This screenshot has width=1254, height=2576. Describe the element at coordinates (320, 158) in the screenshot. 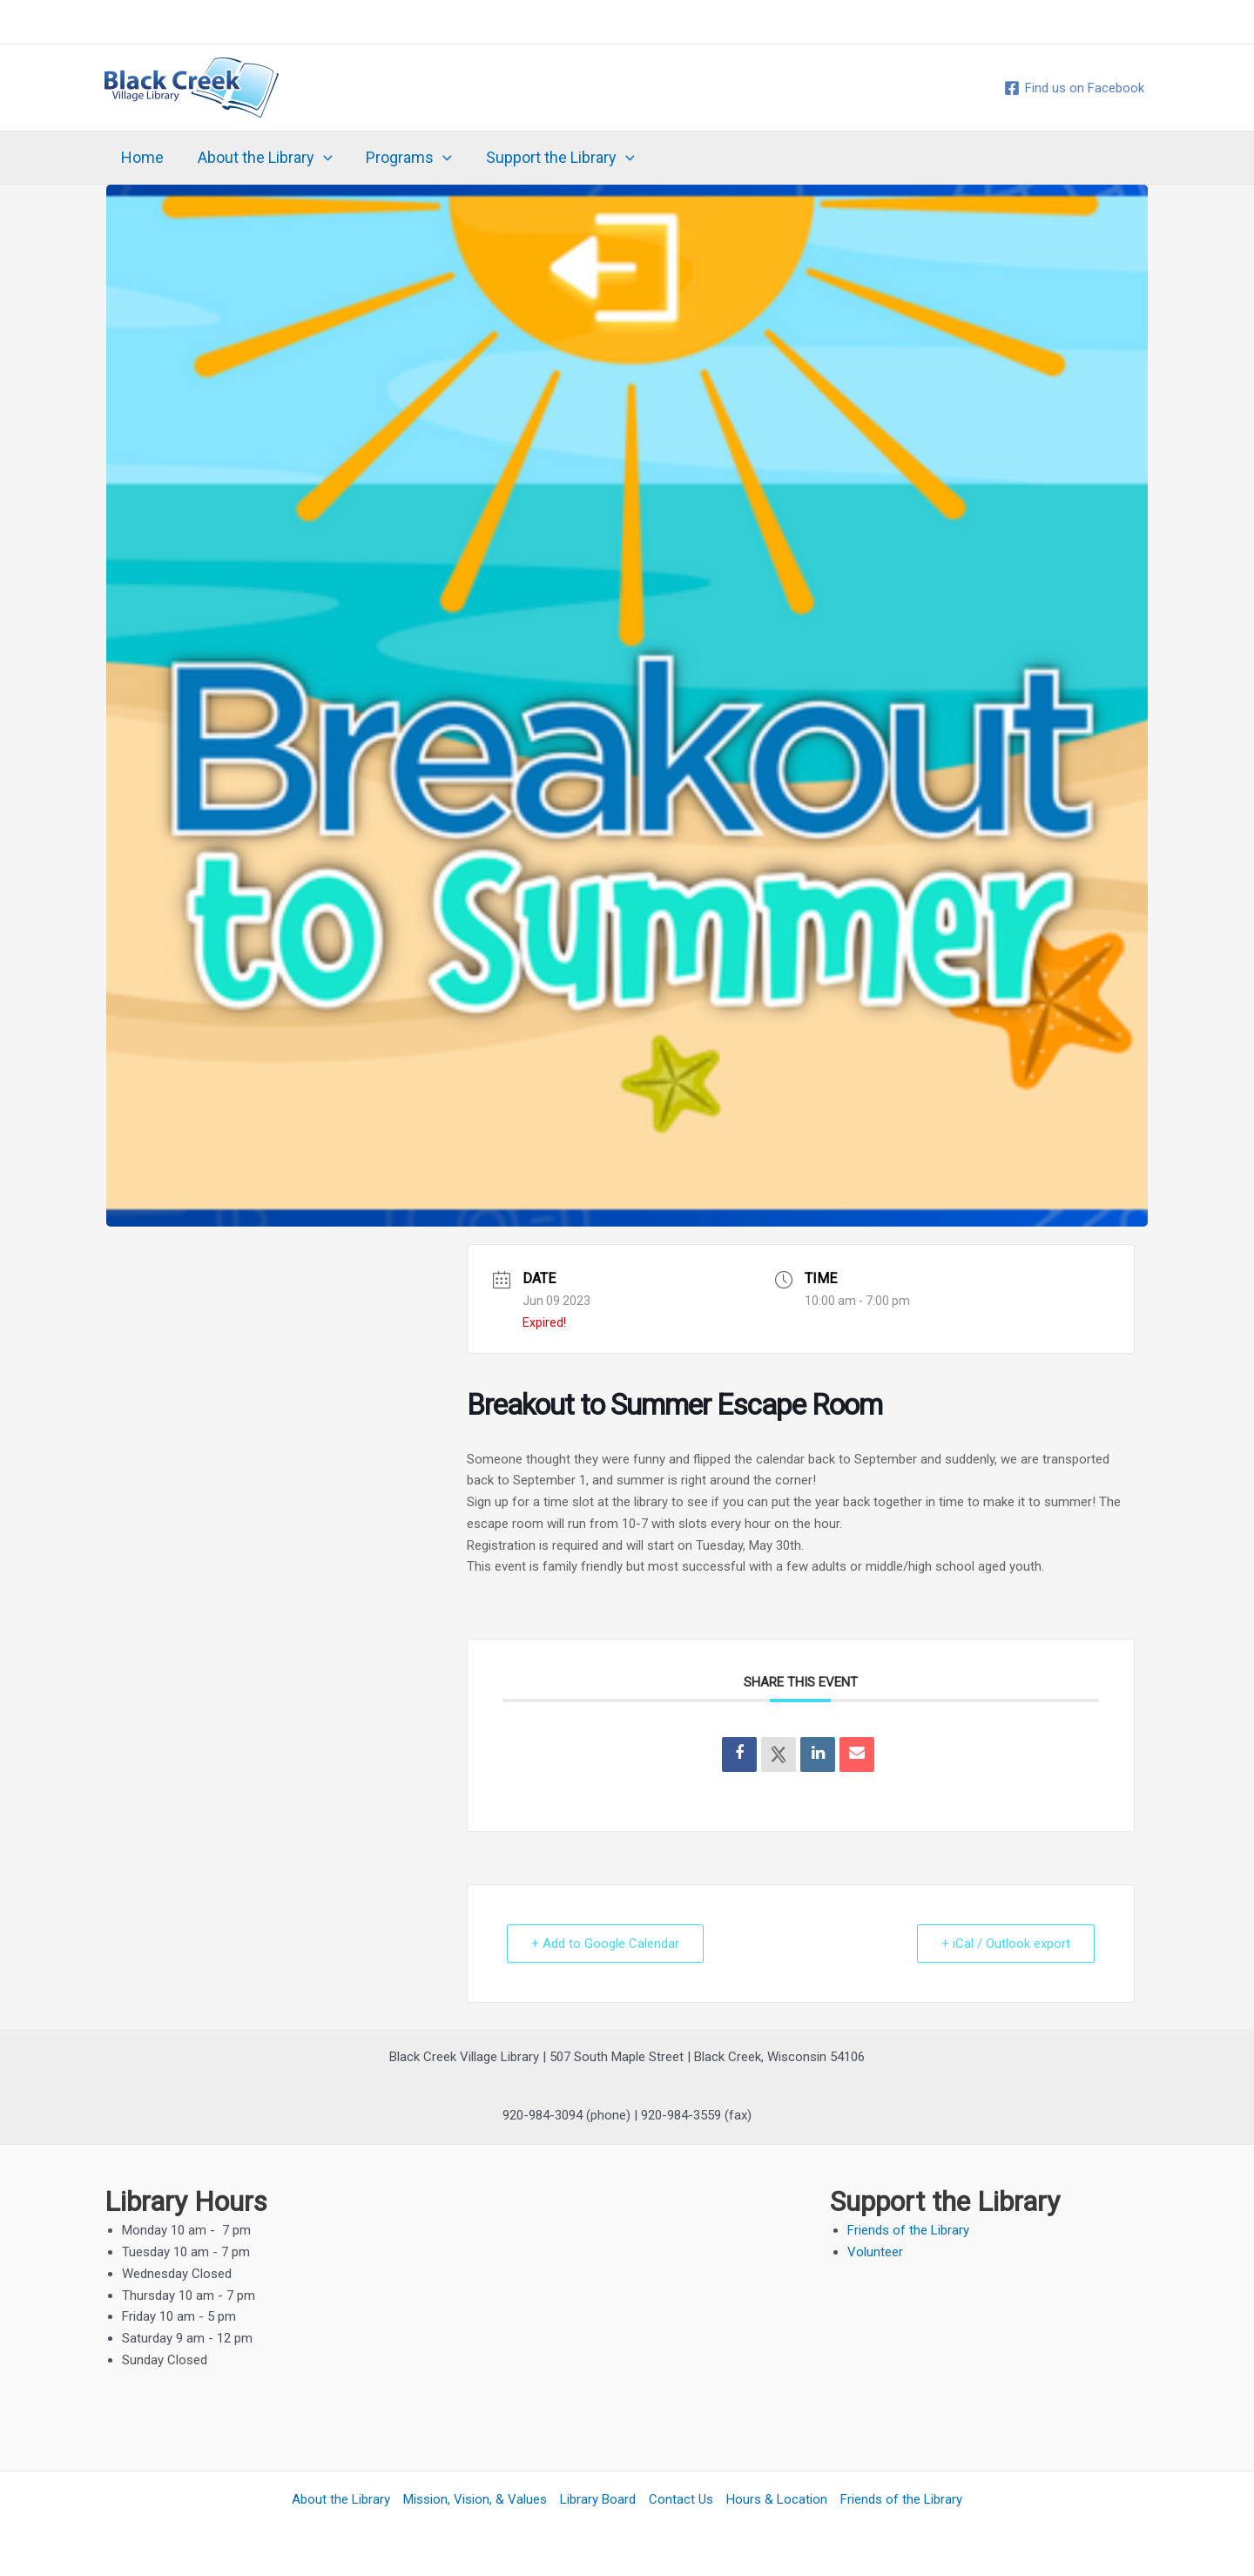

I see `[application]` at that location.